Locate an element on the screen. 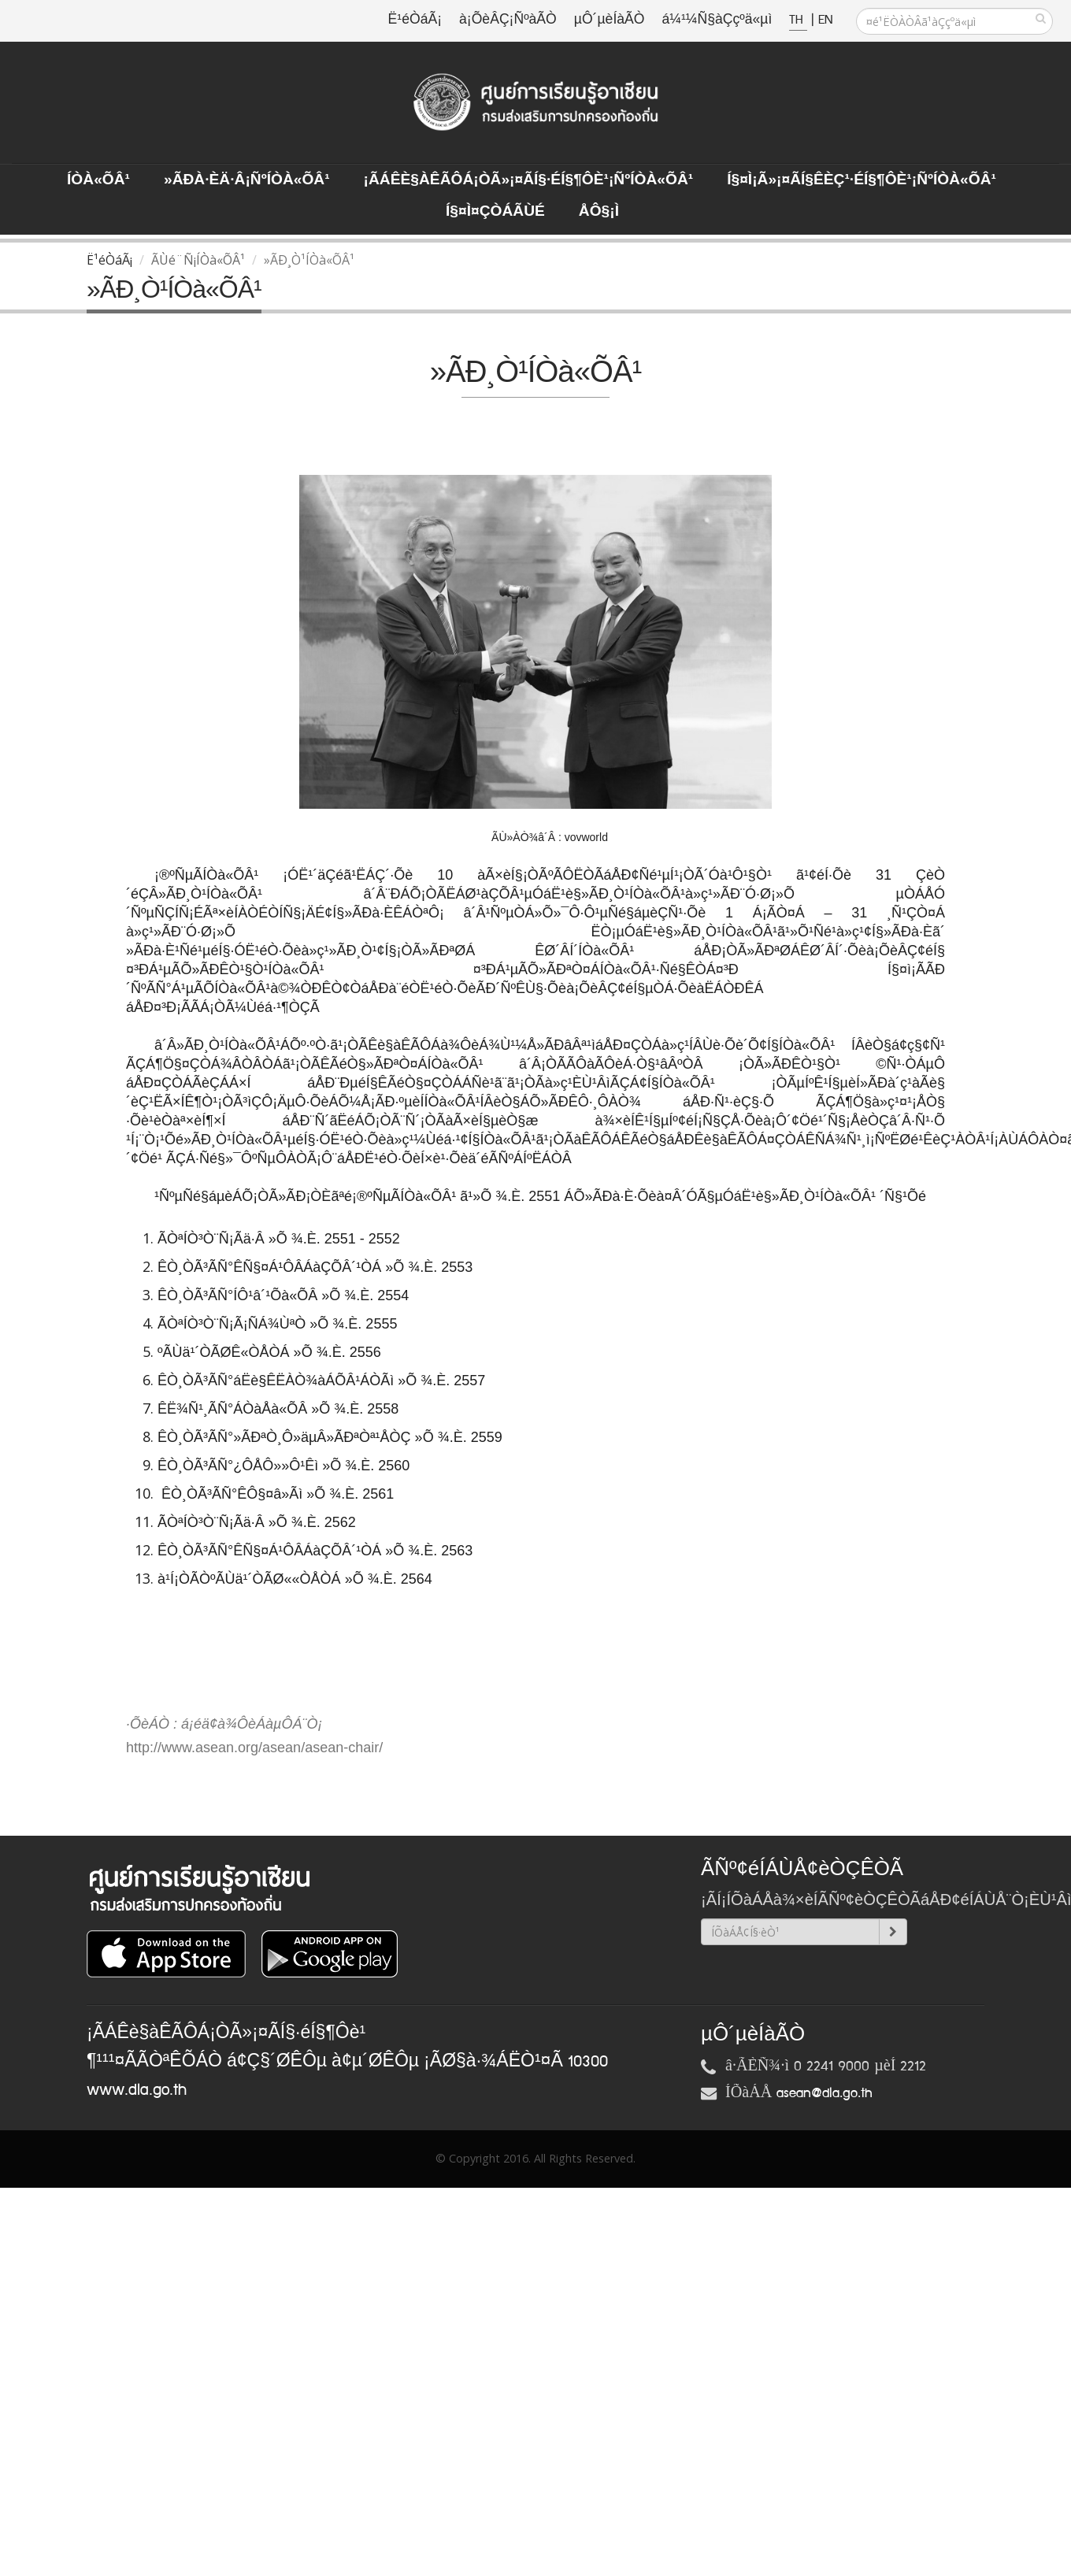 This screenshot has width=1071, height=2576. EN is located at coordinates (825, 20).